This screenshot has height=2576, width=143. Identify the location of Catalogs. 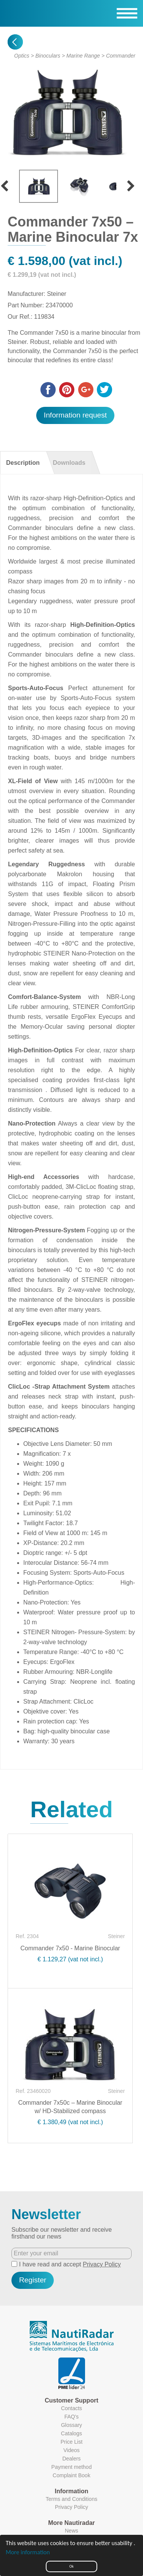
(71, 2433).